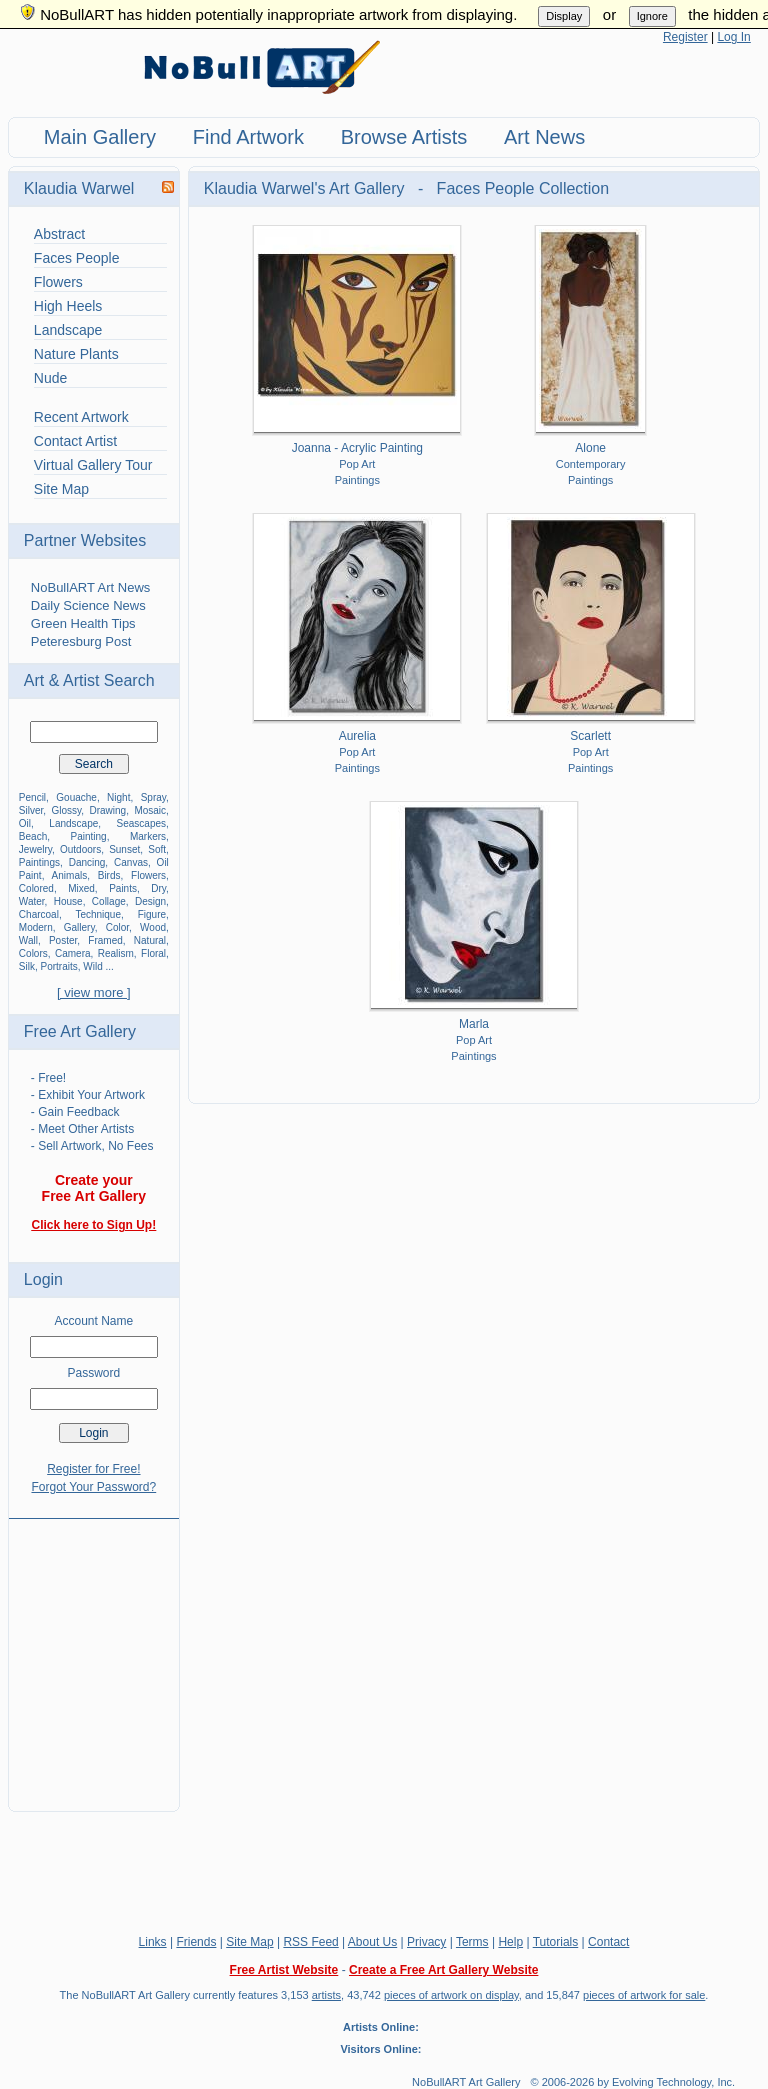 The image size is (768, 2089). Describe the element at coordinates (105, 940) in the screenshot. I see `Framed` at that location.